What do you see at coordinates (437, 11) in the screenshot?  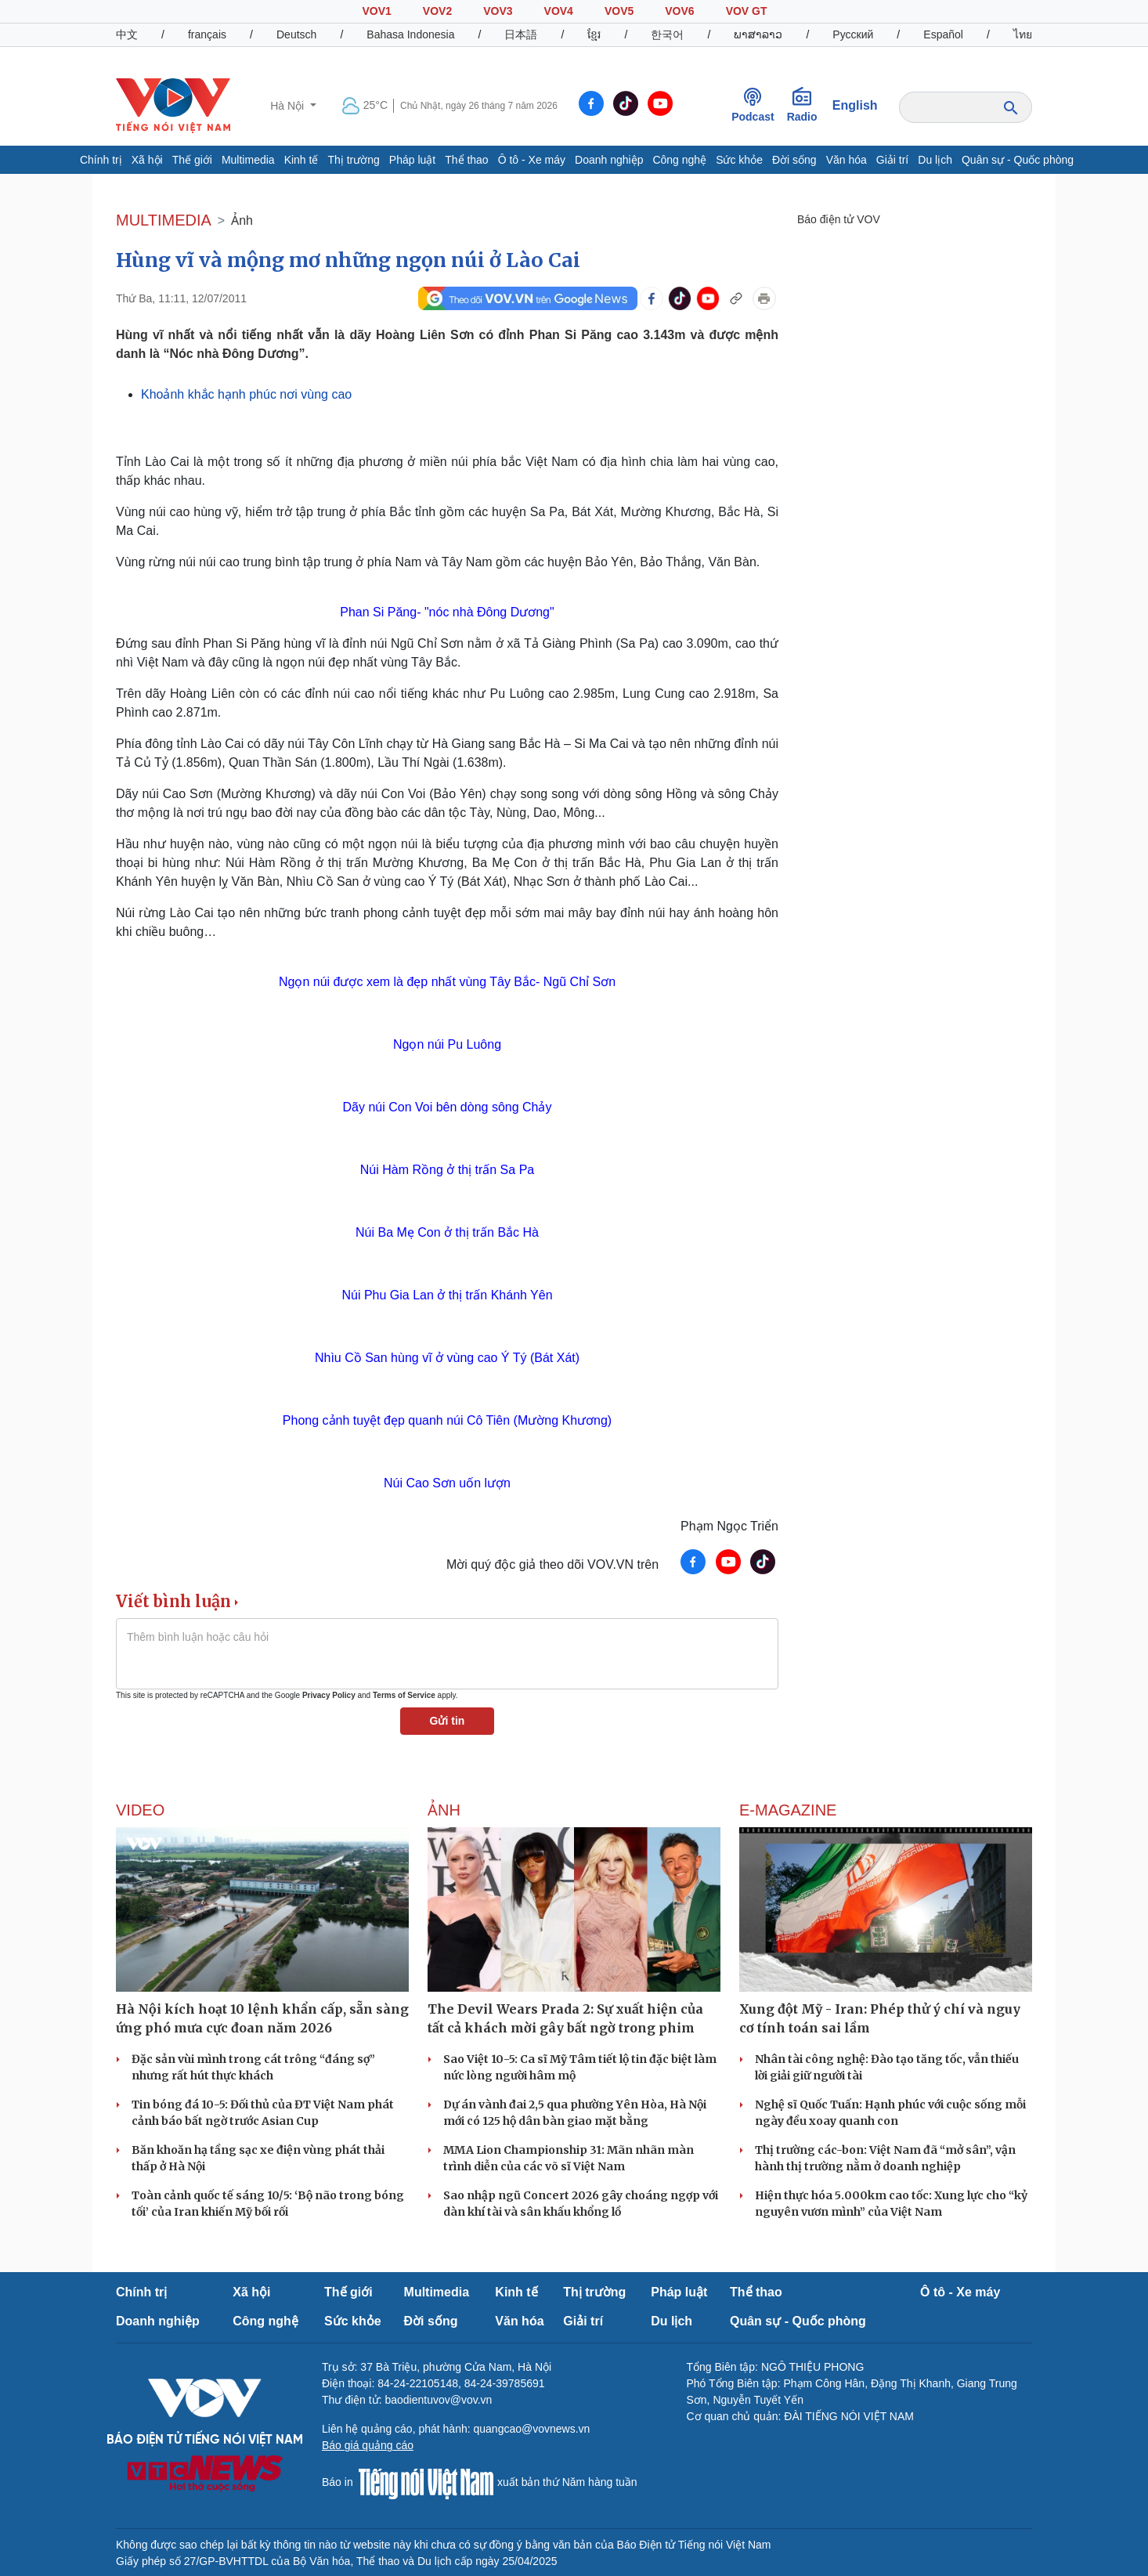 I see `VOV2` at bounding box center [437, 11].